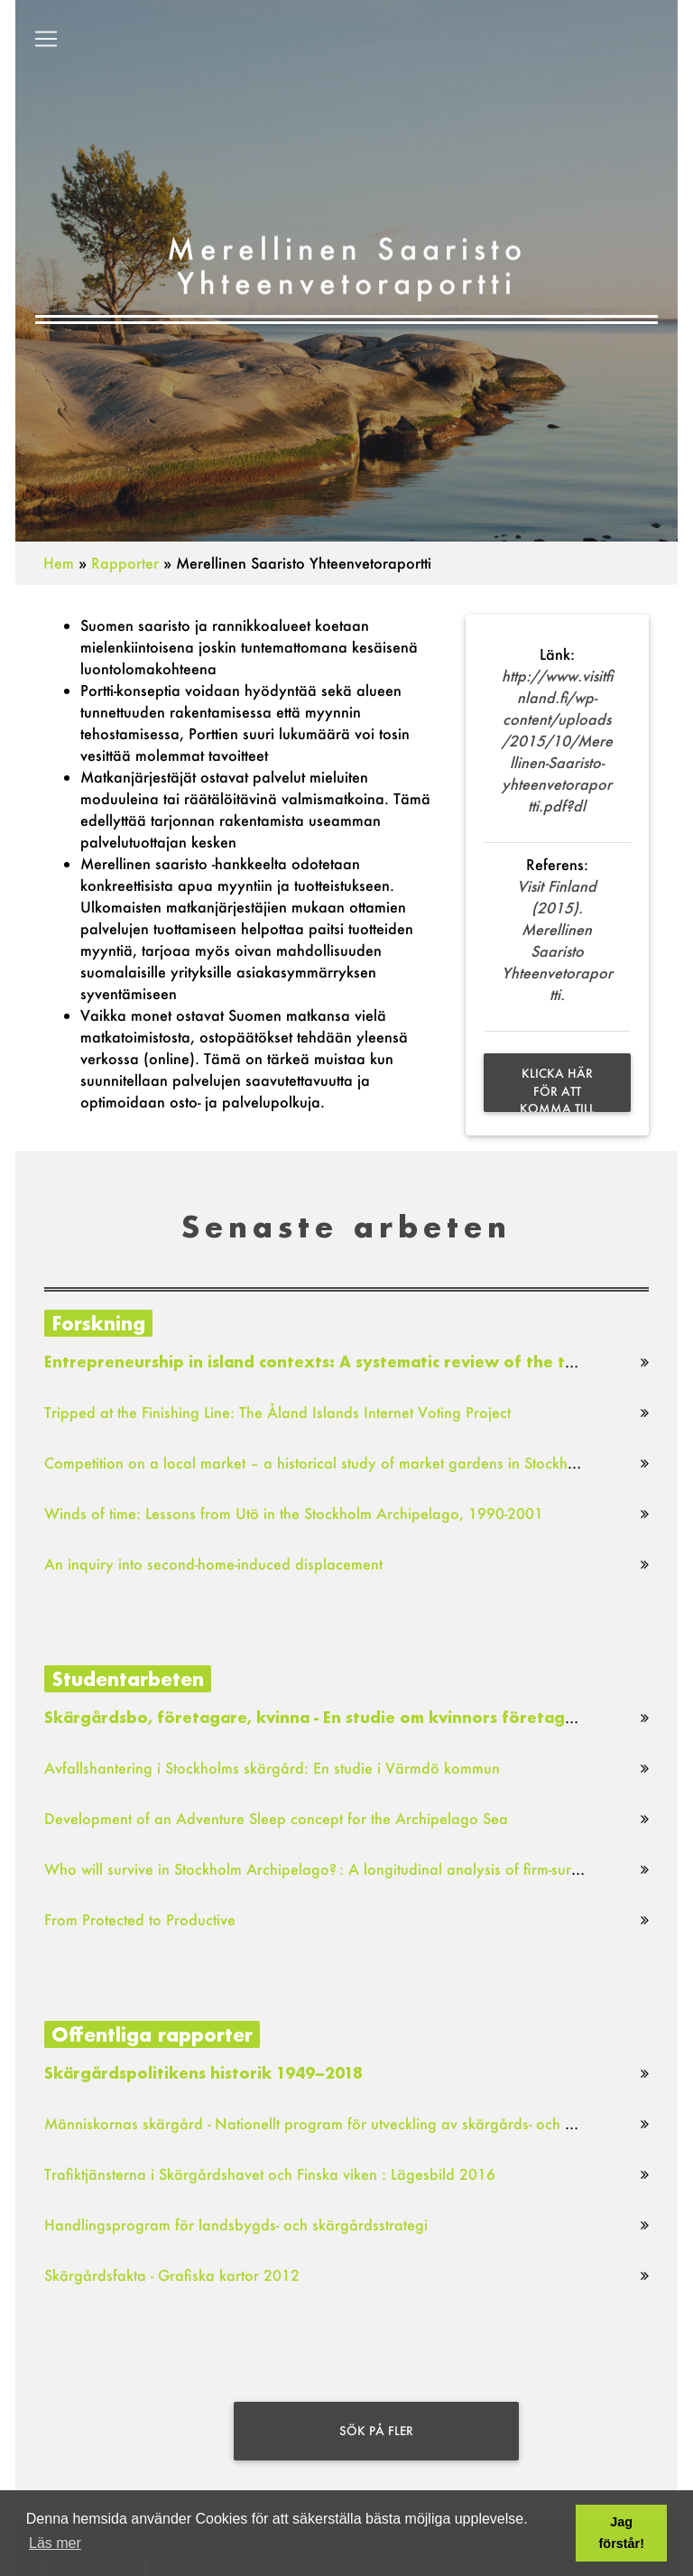 This screenshot has height=2576, width=693. Describe the element at coordinates (46, 42) in the screenshot. I see `[Toggle navigation]` at that location.